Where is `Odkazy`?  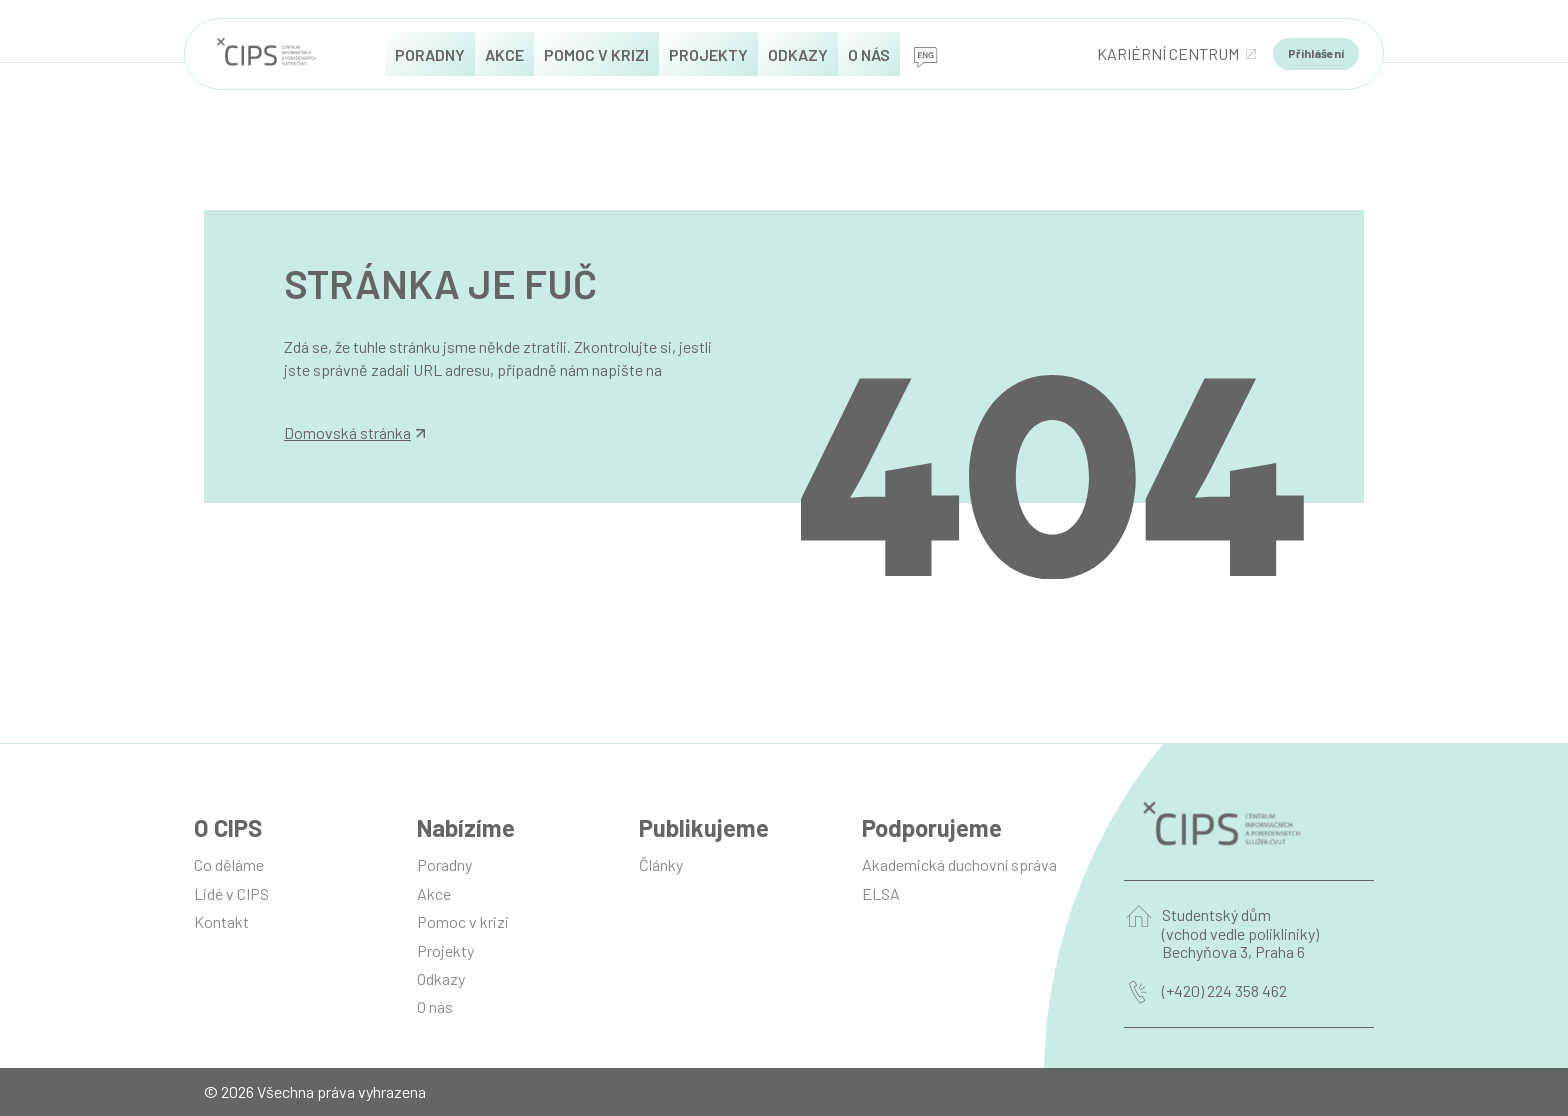 Odkazy is located at coordinates (441, 978).